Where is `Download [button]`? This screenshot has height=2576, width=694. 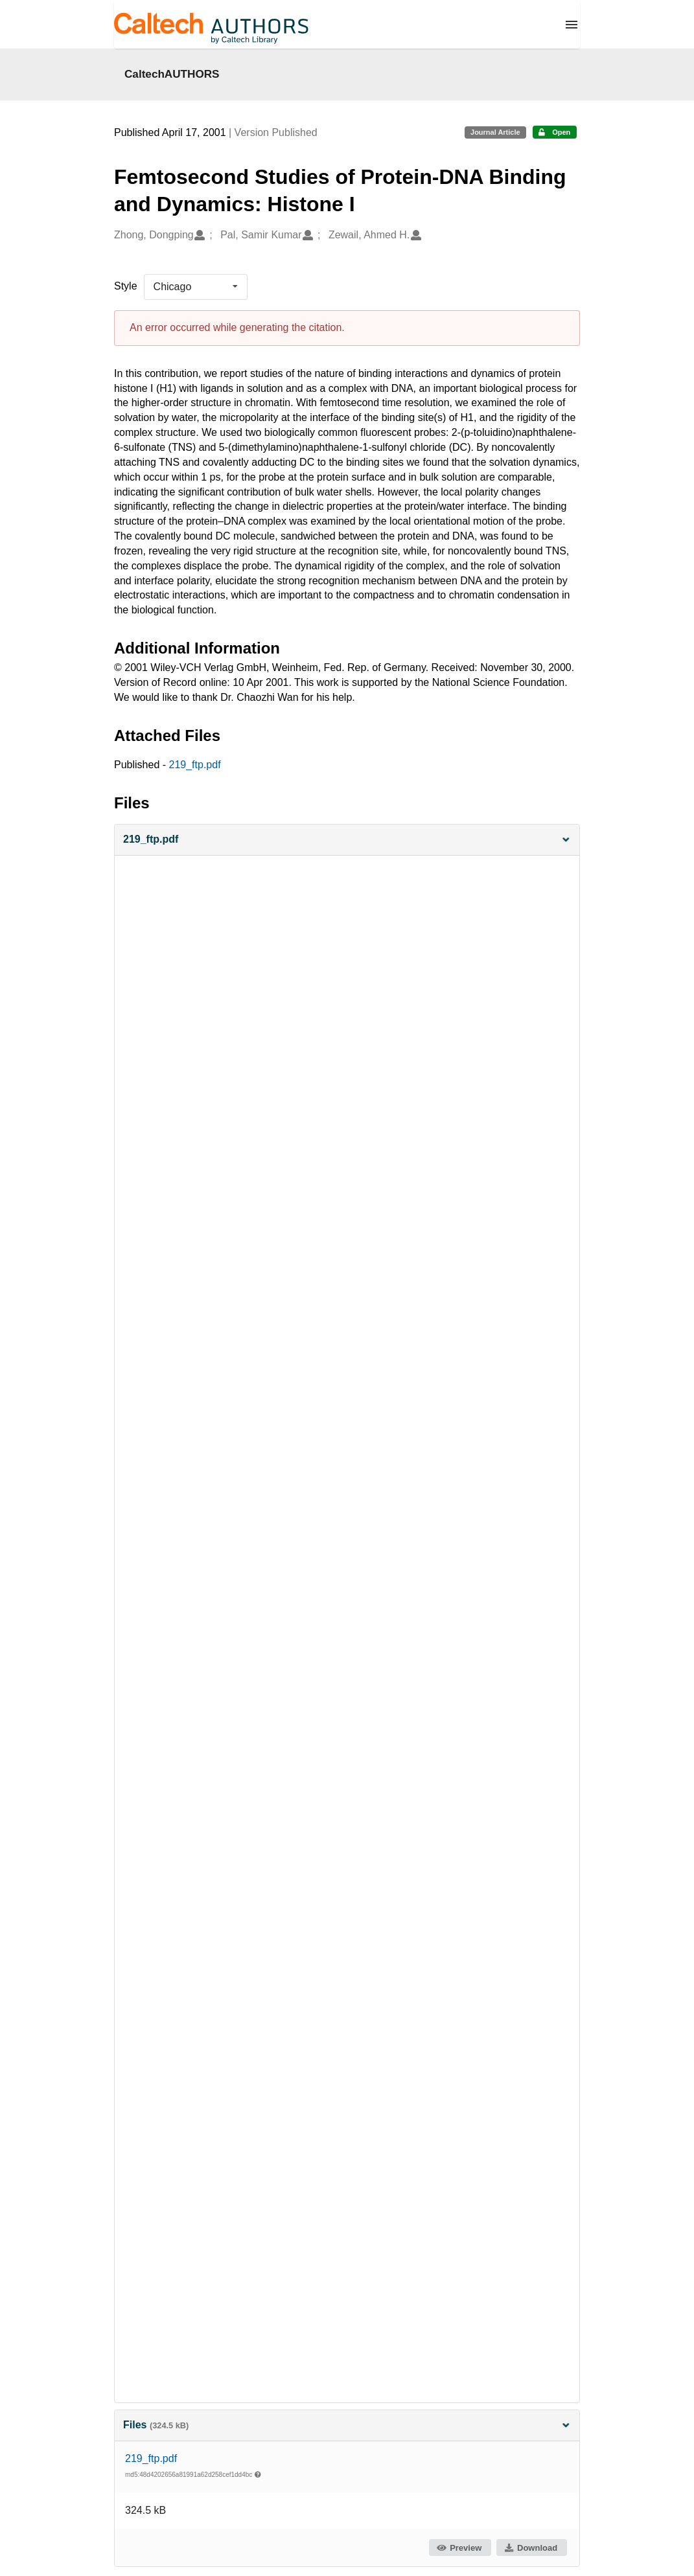
Download [button] is located at coordinates (530, 2548).